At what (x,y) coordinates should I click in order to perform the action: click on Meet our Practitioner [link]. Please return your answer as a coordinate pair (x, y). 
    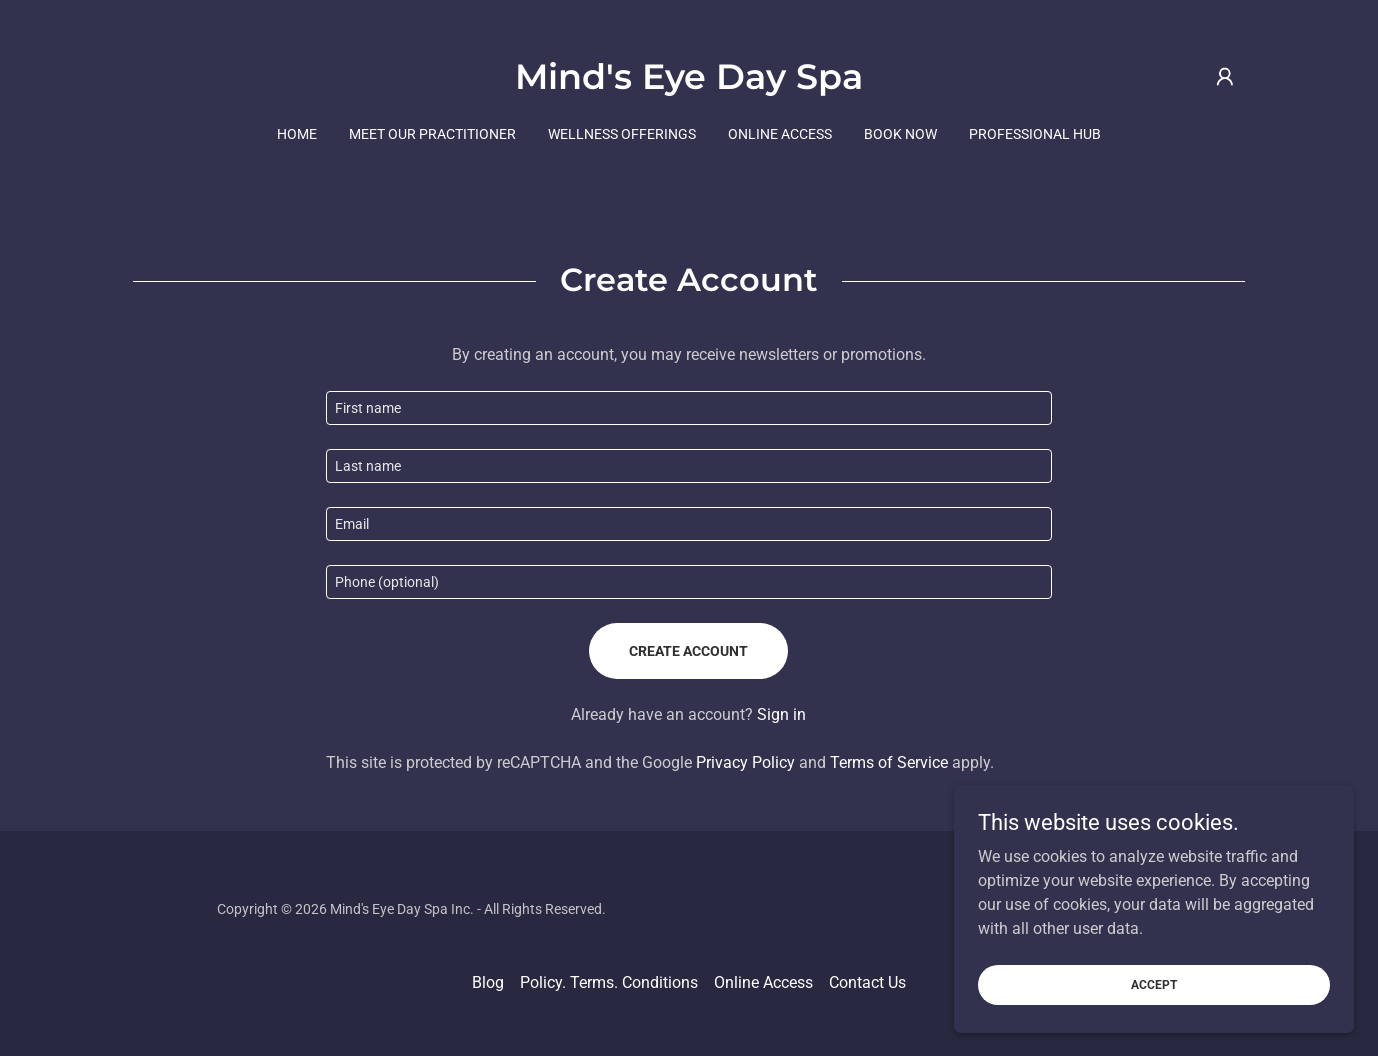
    Looking at the image, I should click on (432, 134).